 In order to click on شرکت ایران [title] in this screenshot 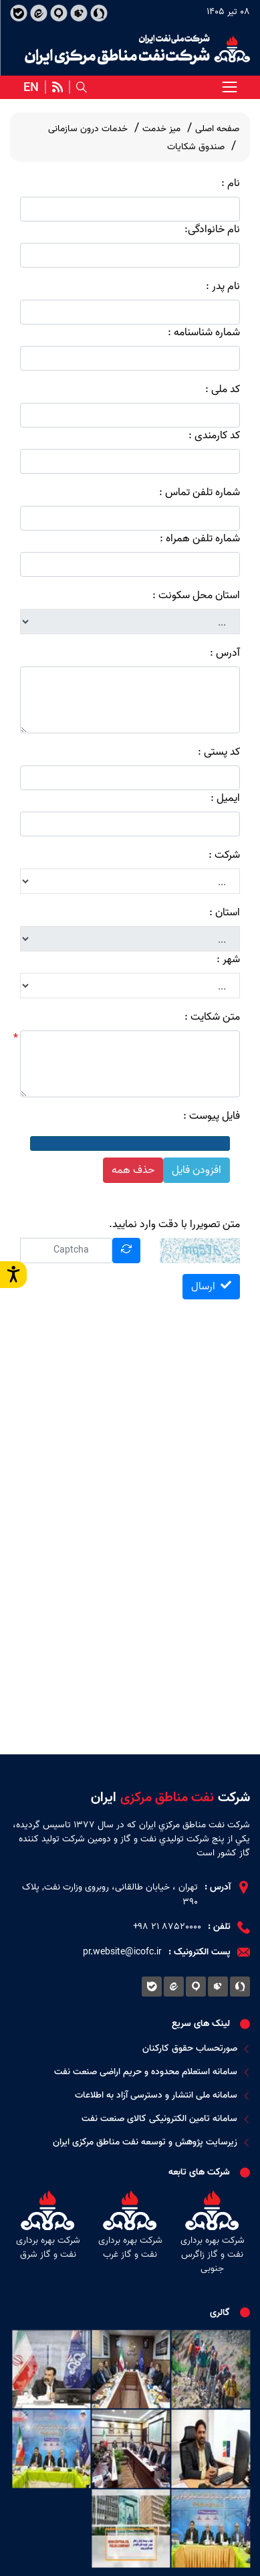, I will do `click(170, 1798)`.